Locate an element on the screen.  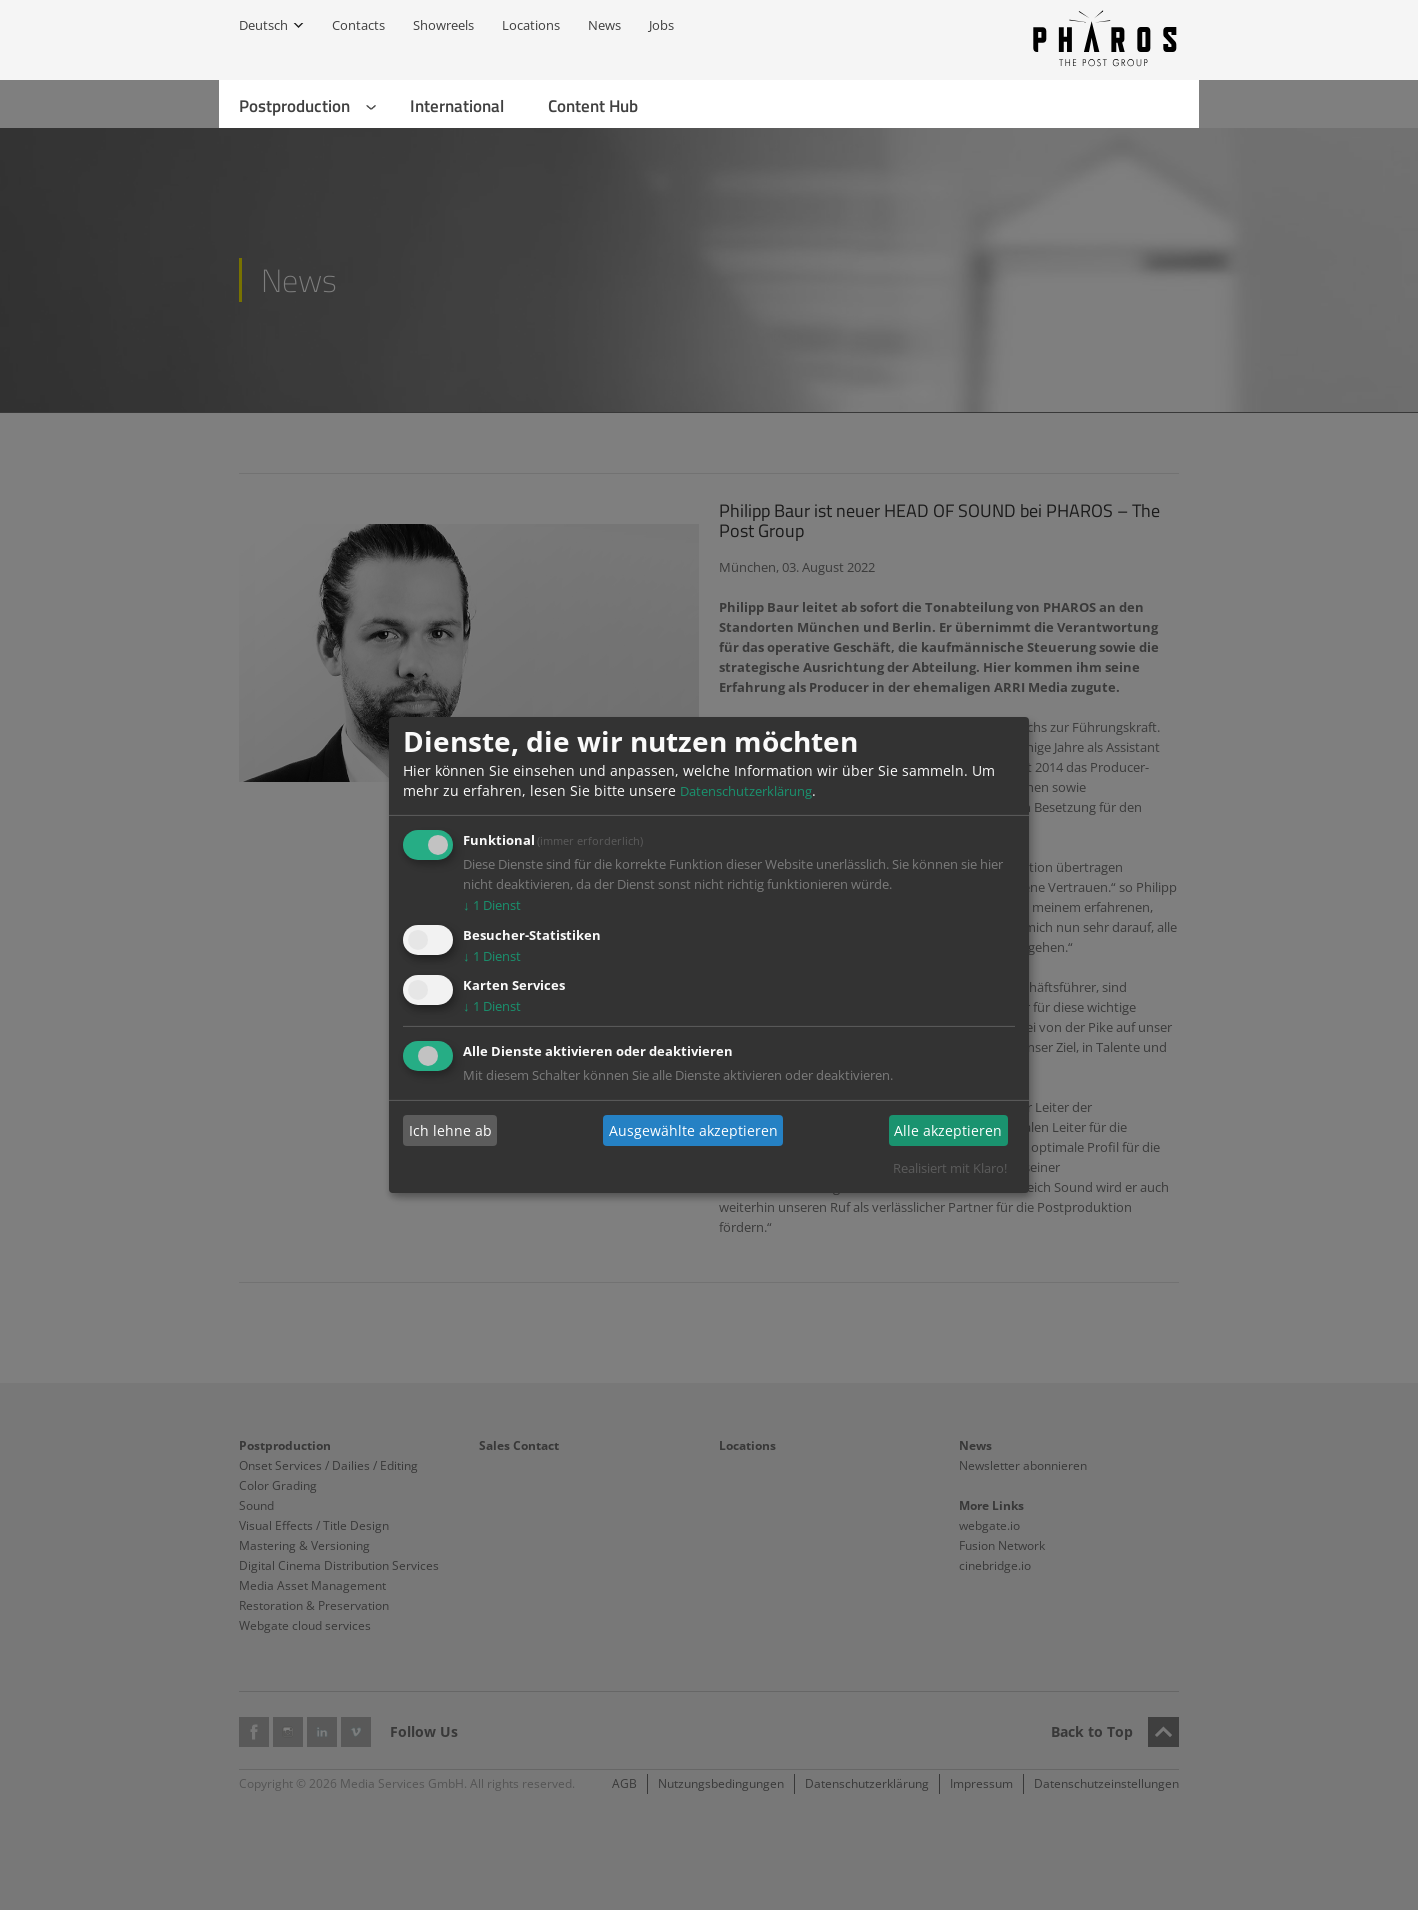
Contacts is located at coordinates (358, 25).